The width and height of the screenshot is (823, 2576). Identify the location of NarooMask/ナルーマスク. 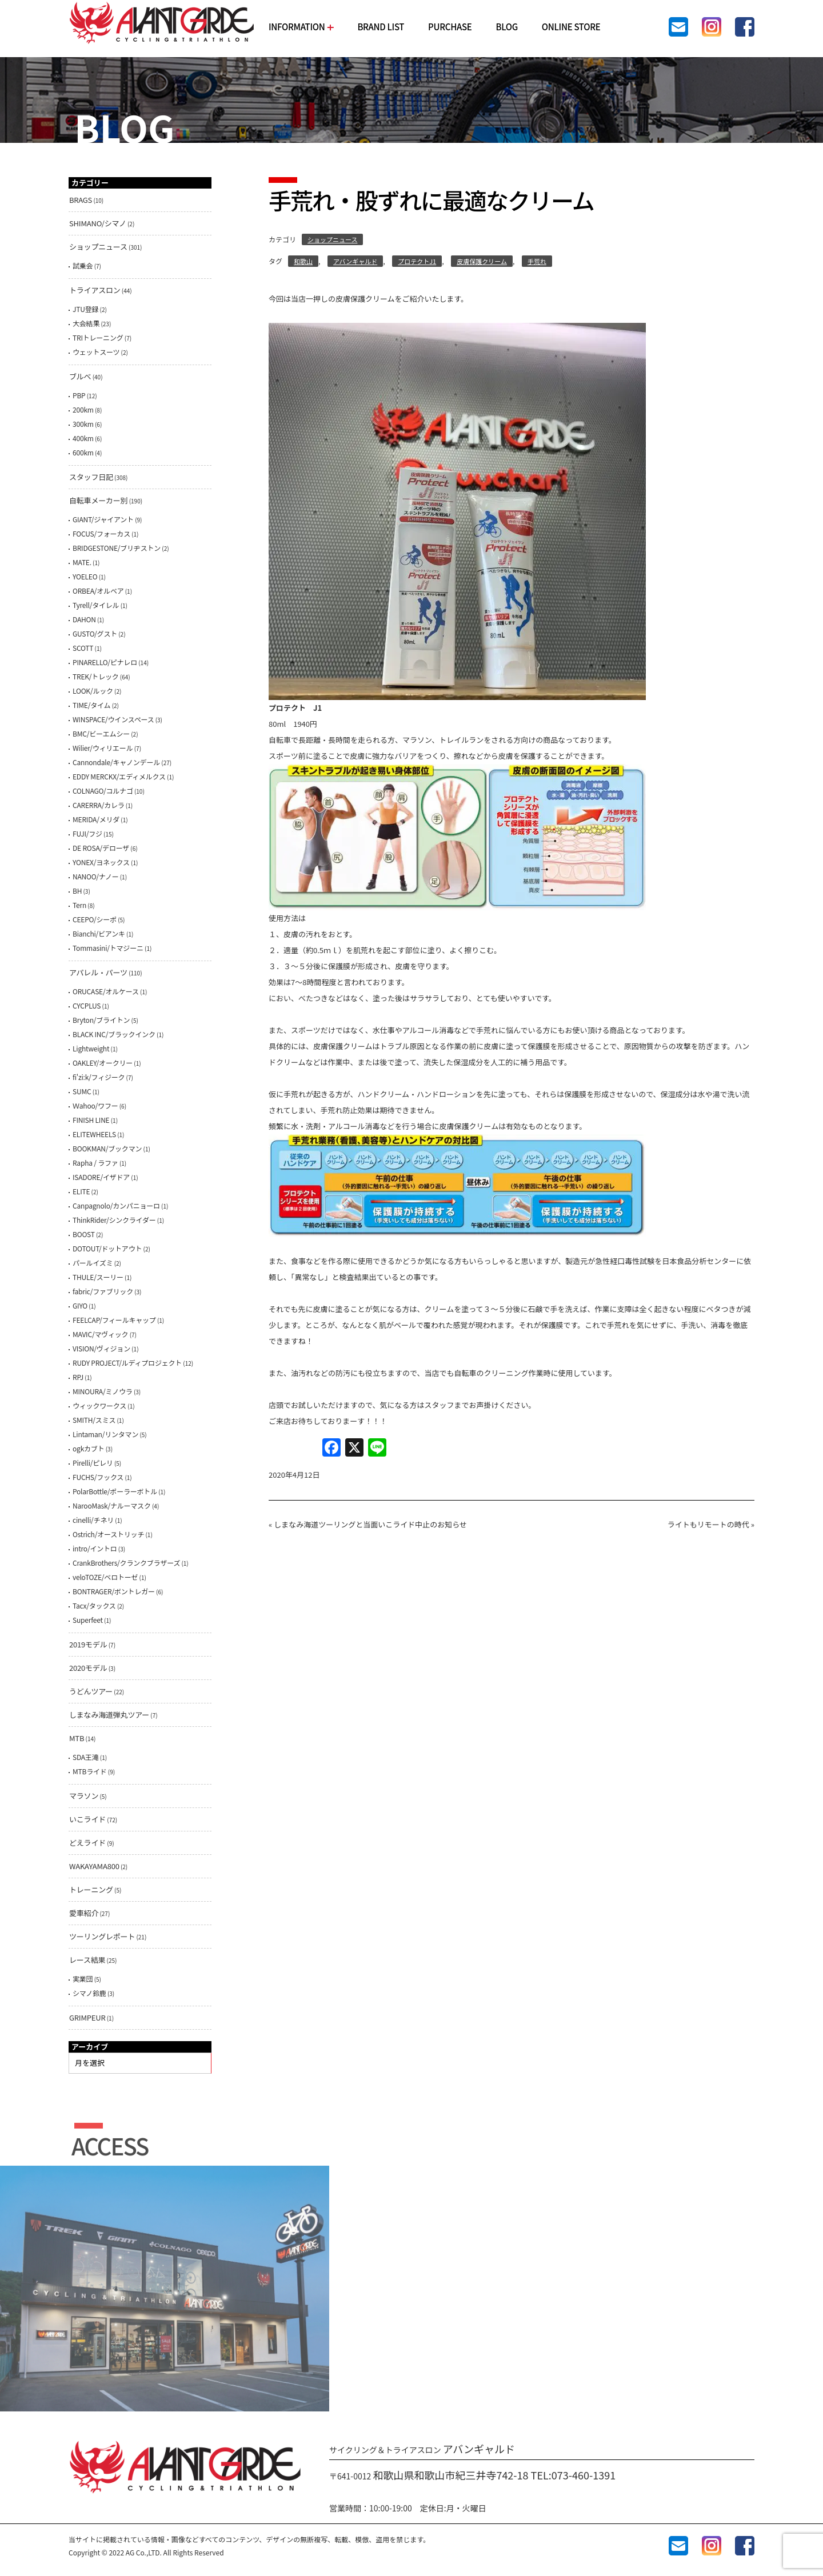
(112, 1505).